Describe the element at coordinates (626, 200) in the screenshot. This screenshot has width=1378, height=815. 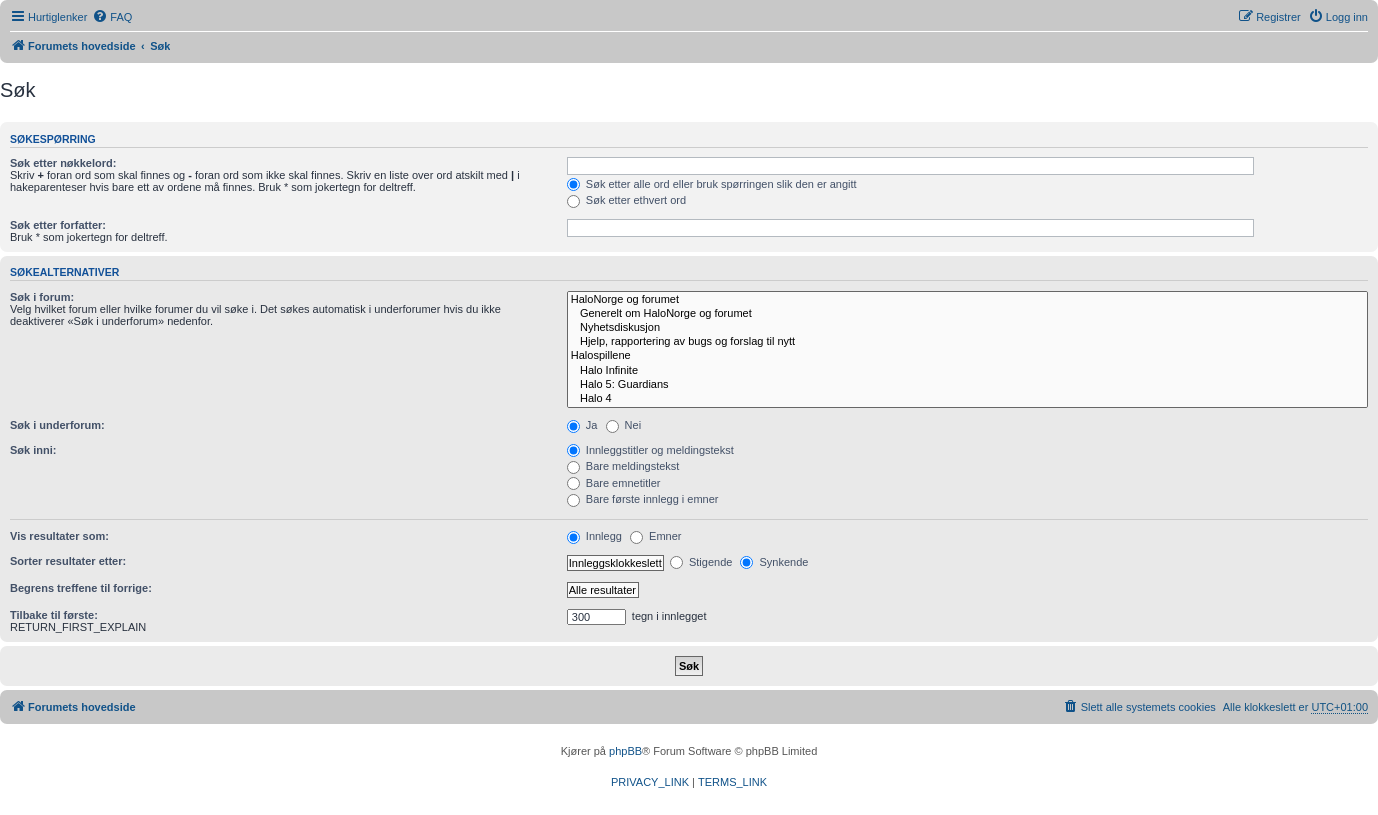
I see `Søk etter ethvert ord` at that location.